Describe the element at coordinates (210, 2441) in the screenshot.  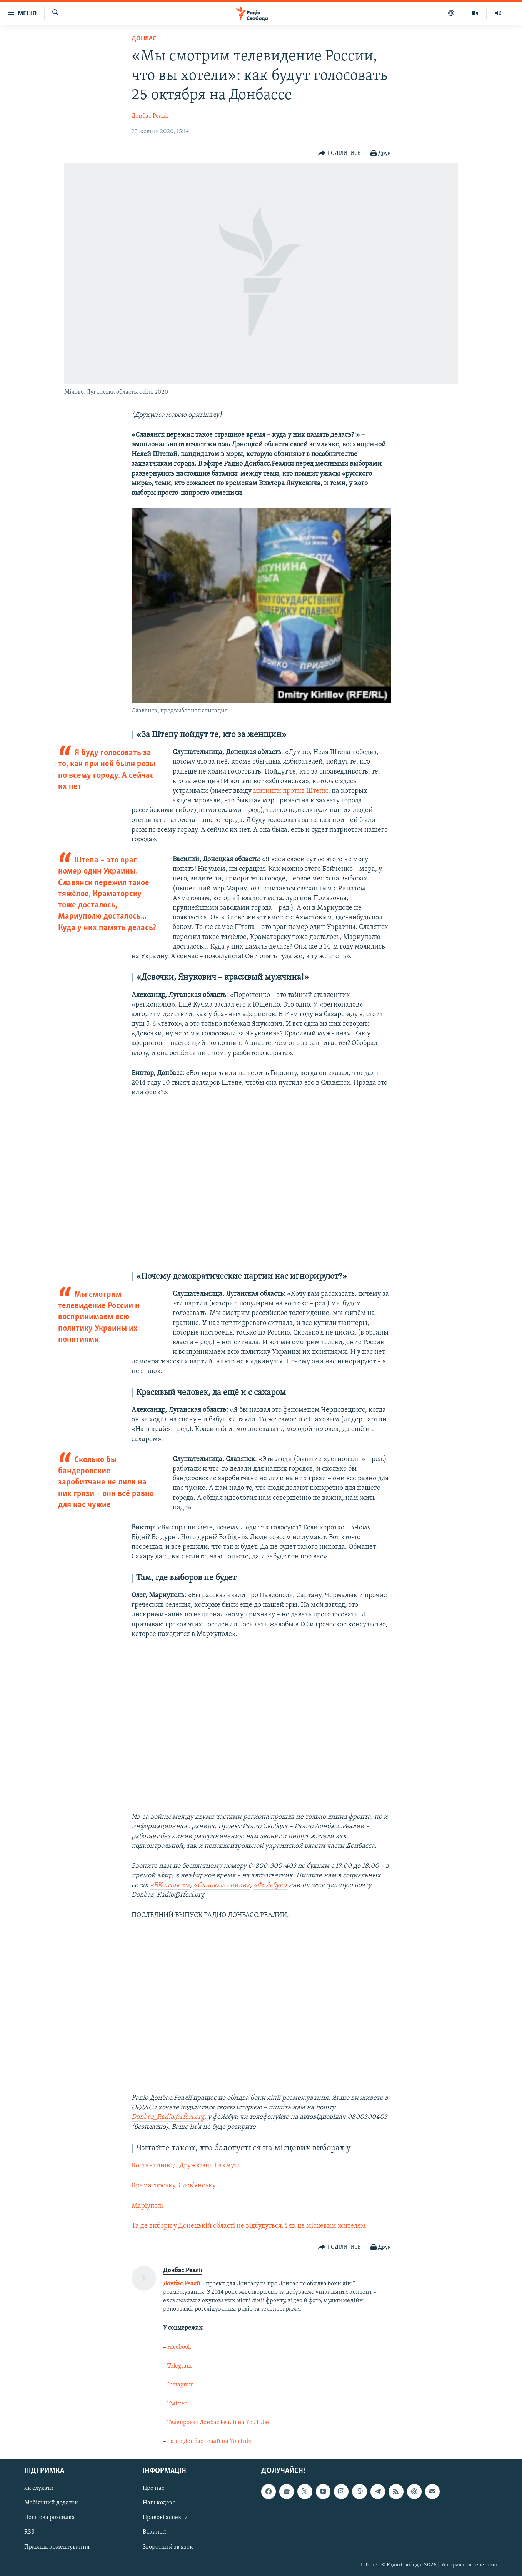
I see `Радіо Донбас Реалії на YouTube` at that location.